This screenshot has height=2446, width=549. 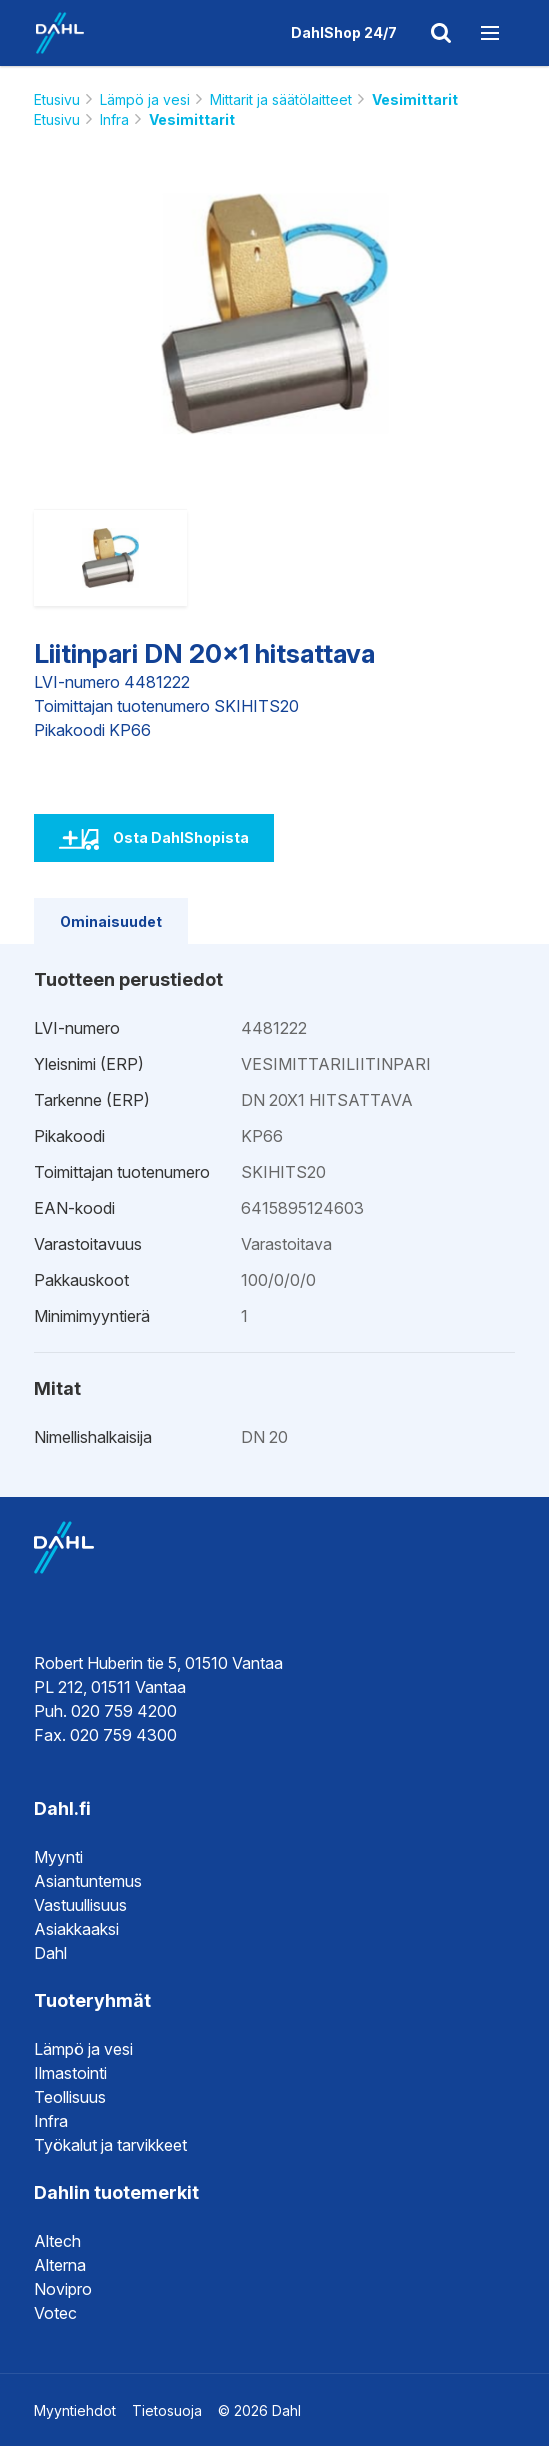 I want to click on Teollisuus, so click(x=70, y=2097).